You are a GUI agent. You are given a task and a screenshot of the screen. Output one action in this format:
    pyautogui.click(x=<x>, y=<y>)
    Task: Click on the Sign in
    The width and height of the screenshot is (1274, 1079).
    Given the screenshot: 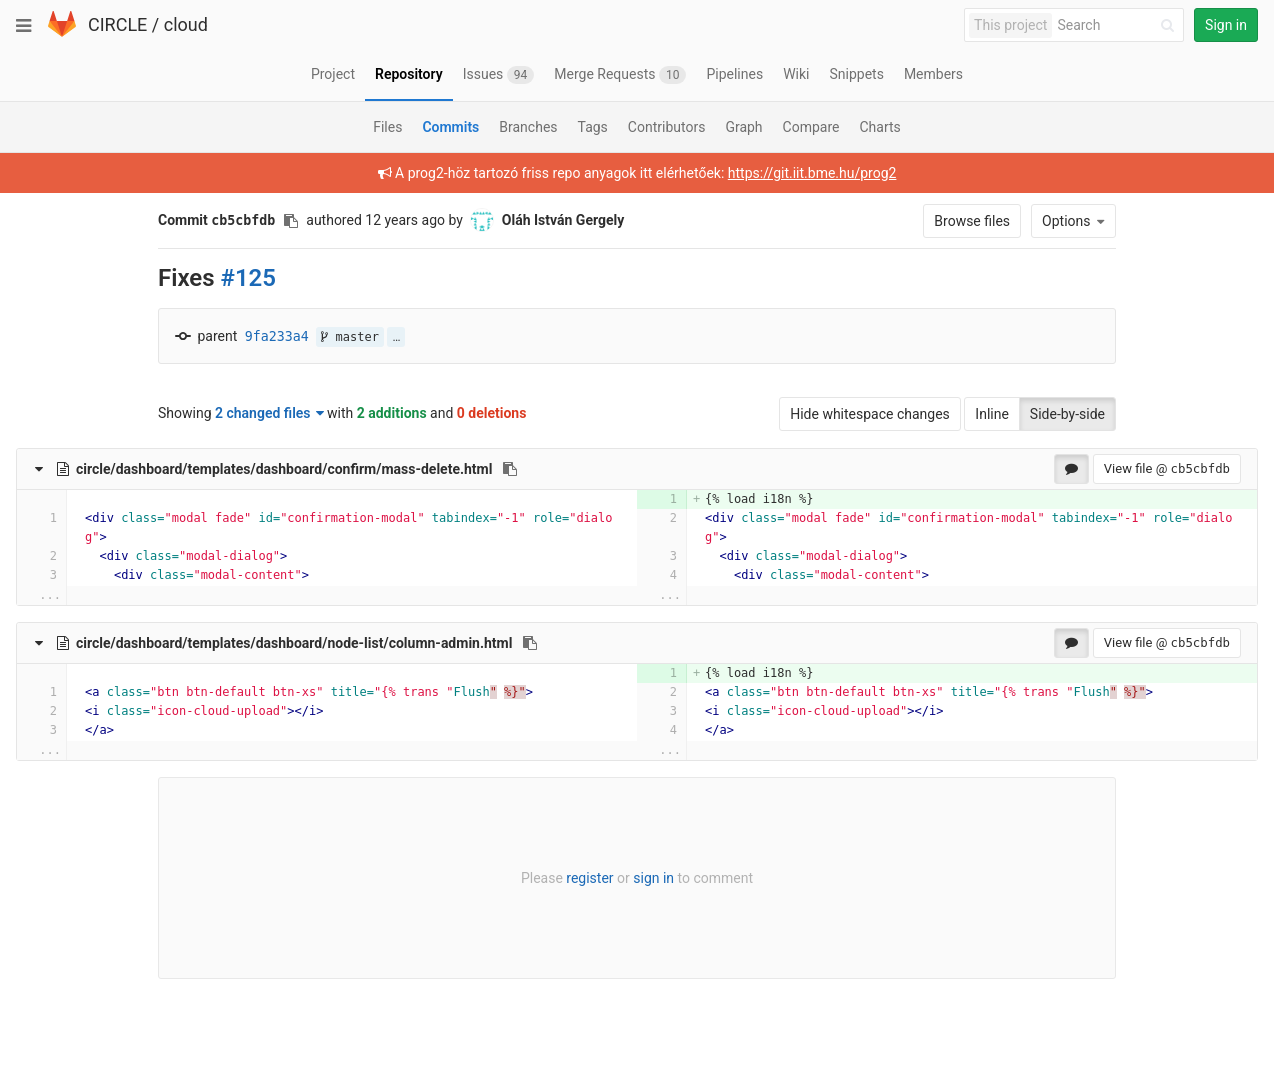 What is the action you would take?
    pyautogui.click(x=1226, y=25)
    